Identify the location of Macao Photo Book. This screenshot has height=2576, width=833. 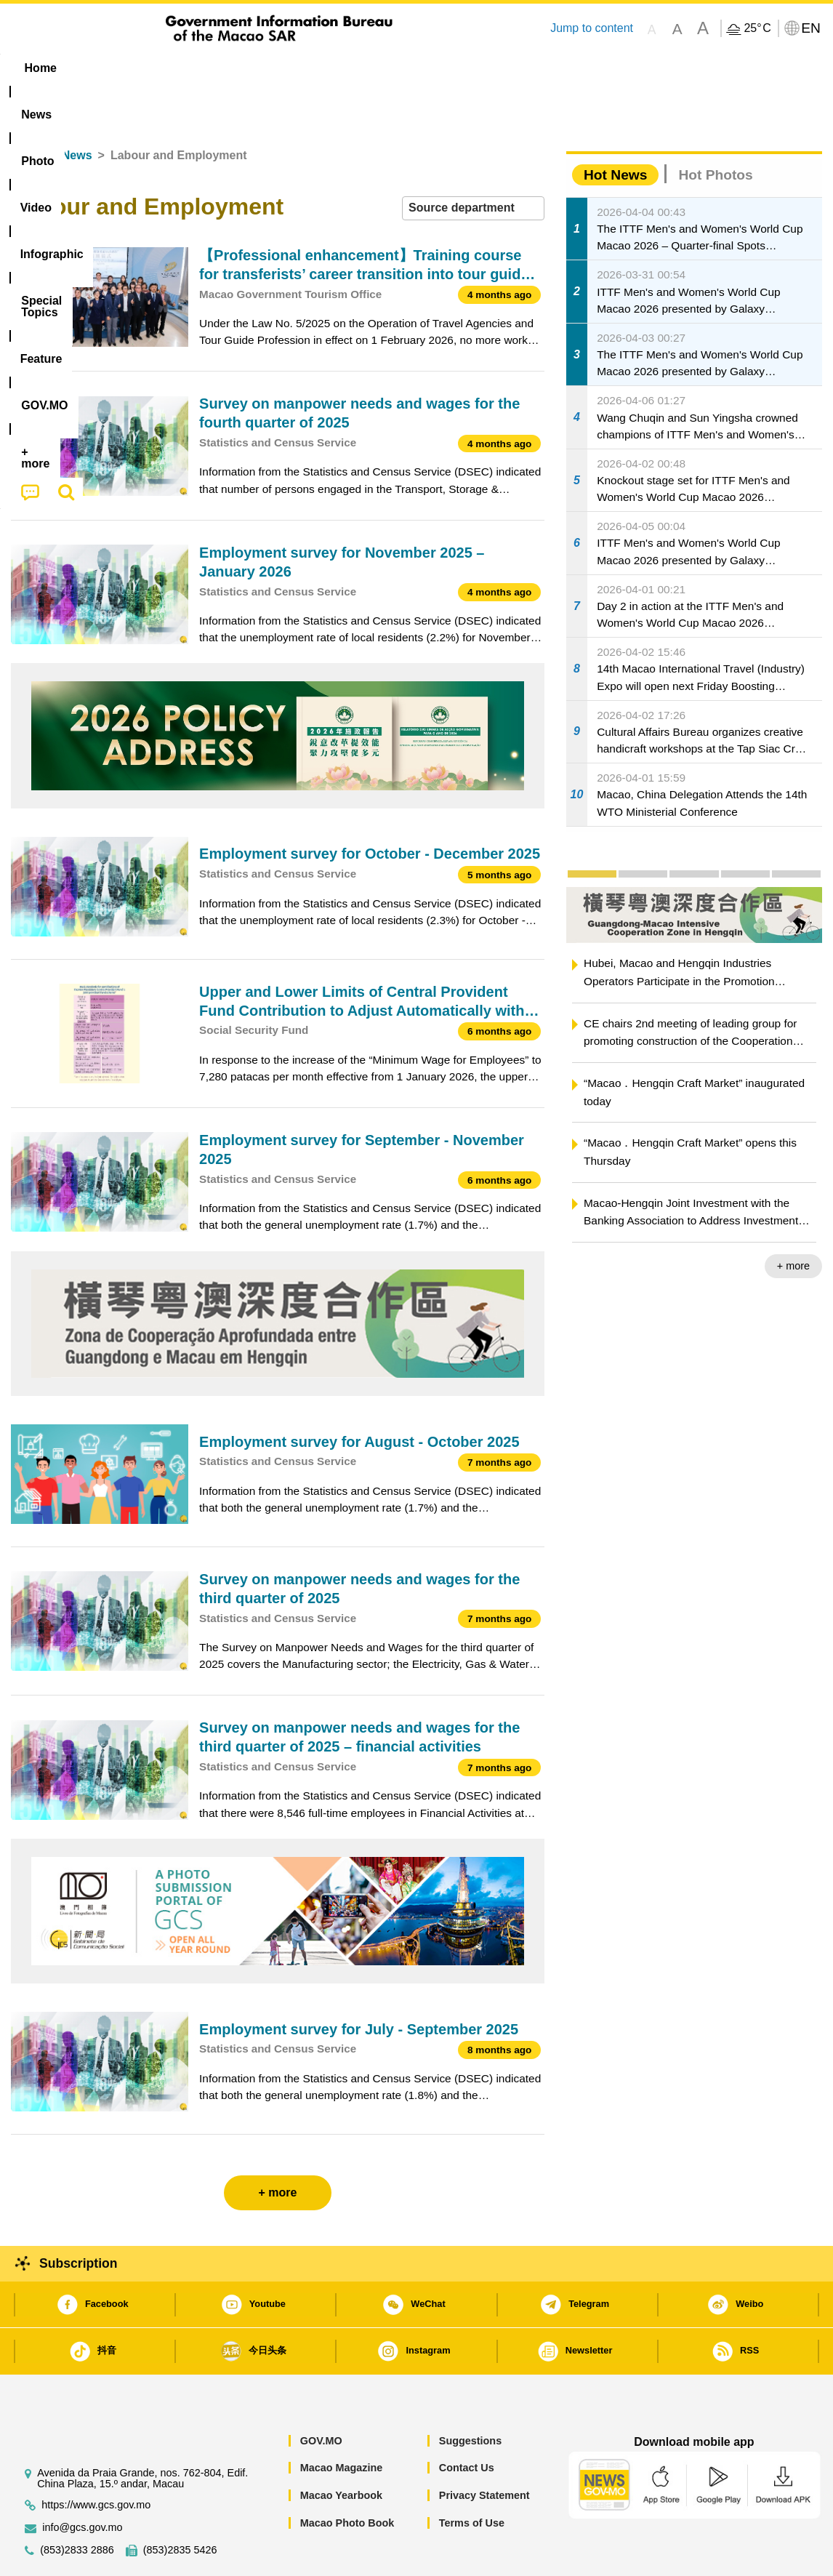
(347, 2478).